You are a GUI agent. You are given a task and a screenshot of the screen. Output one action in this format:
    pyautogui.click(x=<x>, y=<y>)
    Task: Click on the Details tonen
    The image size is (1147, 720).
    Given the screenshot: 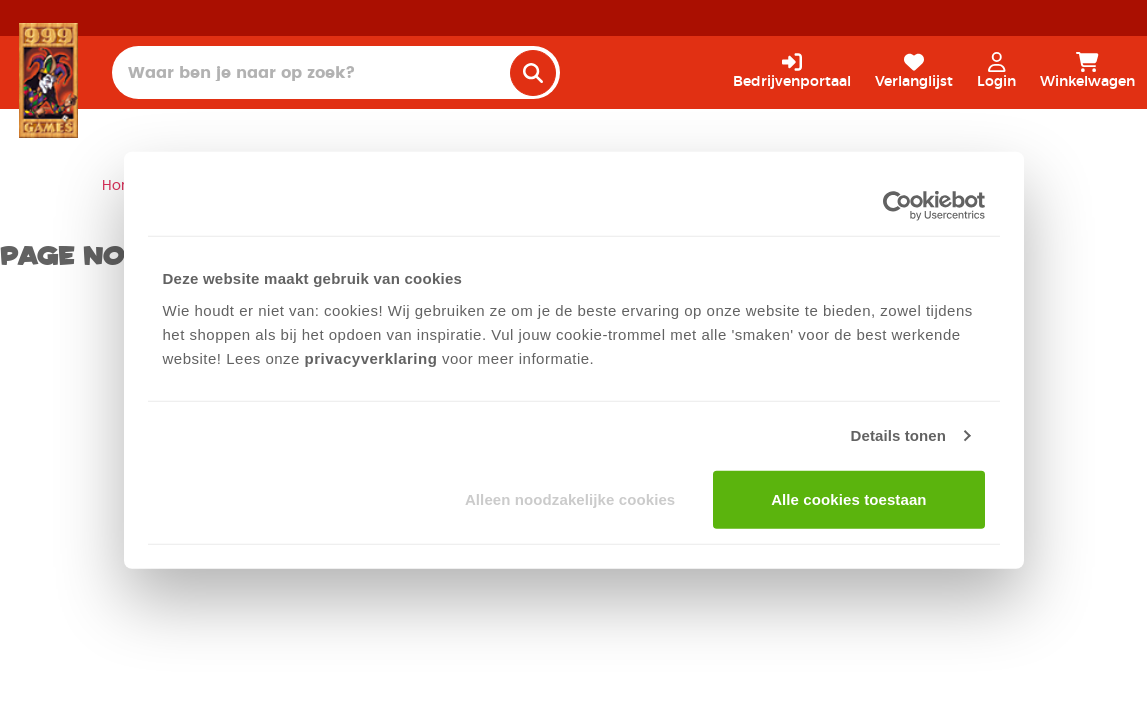 What is the action you would take?
    pyautogui.click(x=898, y=435)
    